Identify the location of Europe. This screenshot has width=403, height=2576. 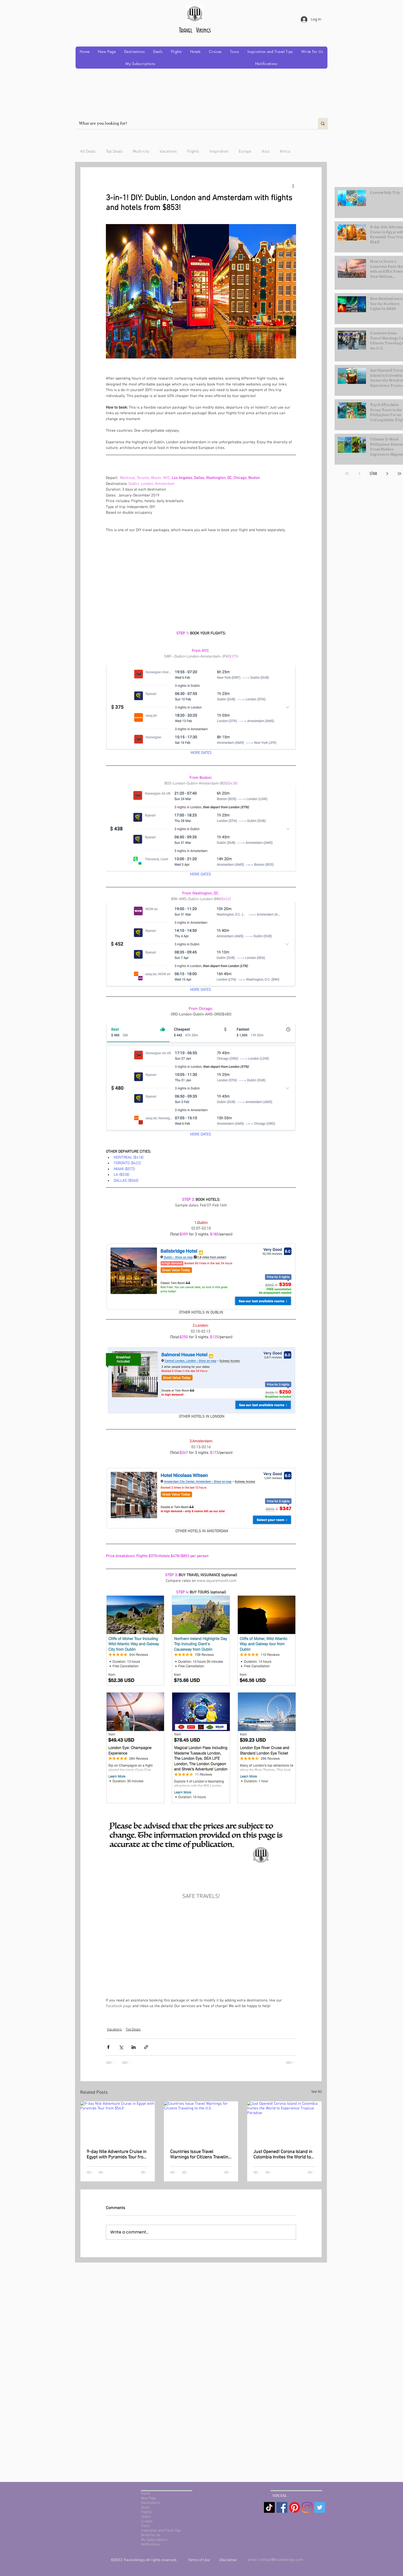
(245, 151).